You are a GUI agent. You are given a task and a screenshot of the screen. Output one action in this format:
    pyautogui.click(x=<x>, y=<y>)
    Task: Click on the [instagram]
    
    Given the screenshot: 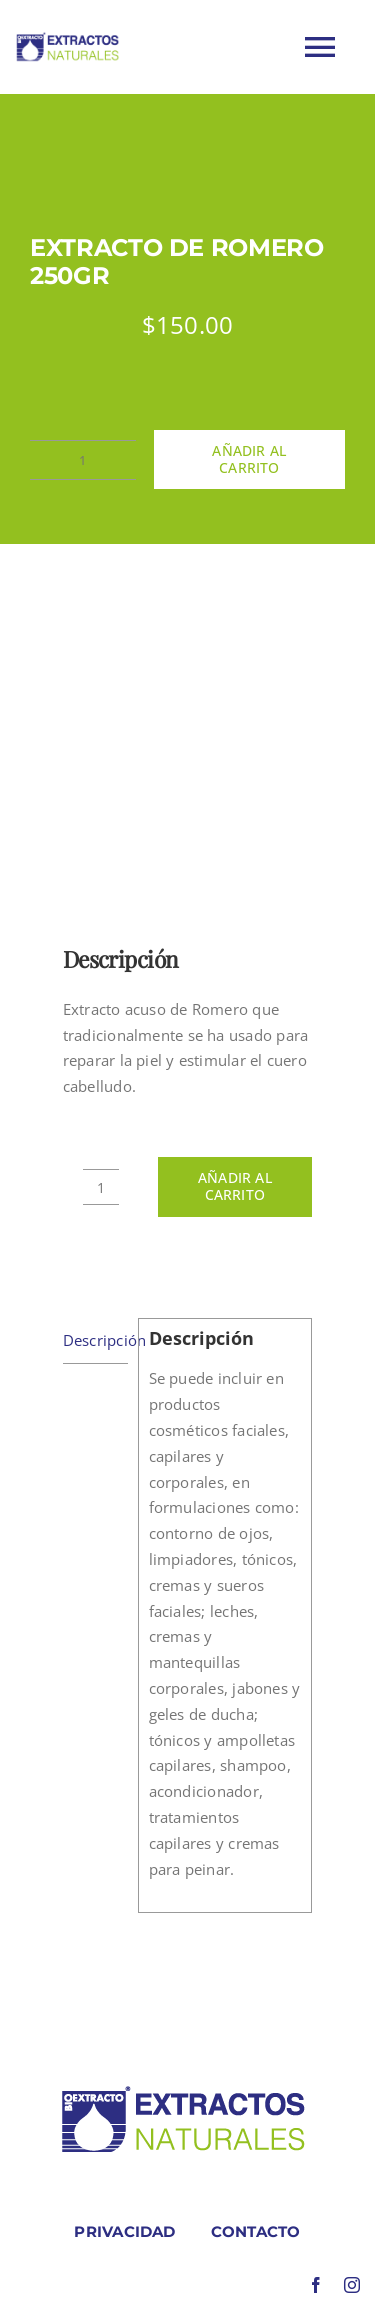 What is the action you would take?
    pyautogui.click(x=352, y=2285)
    